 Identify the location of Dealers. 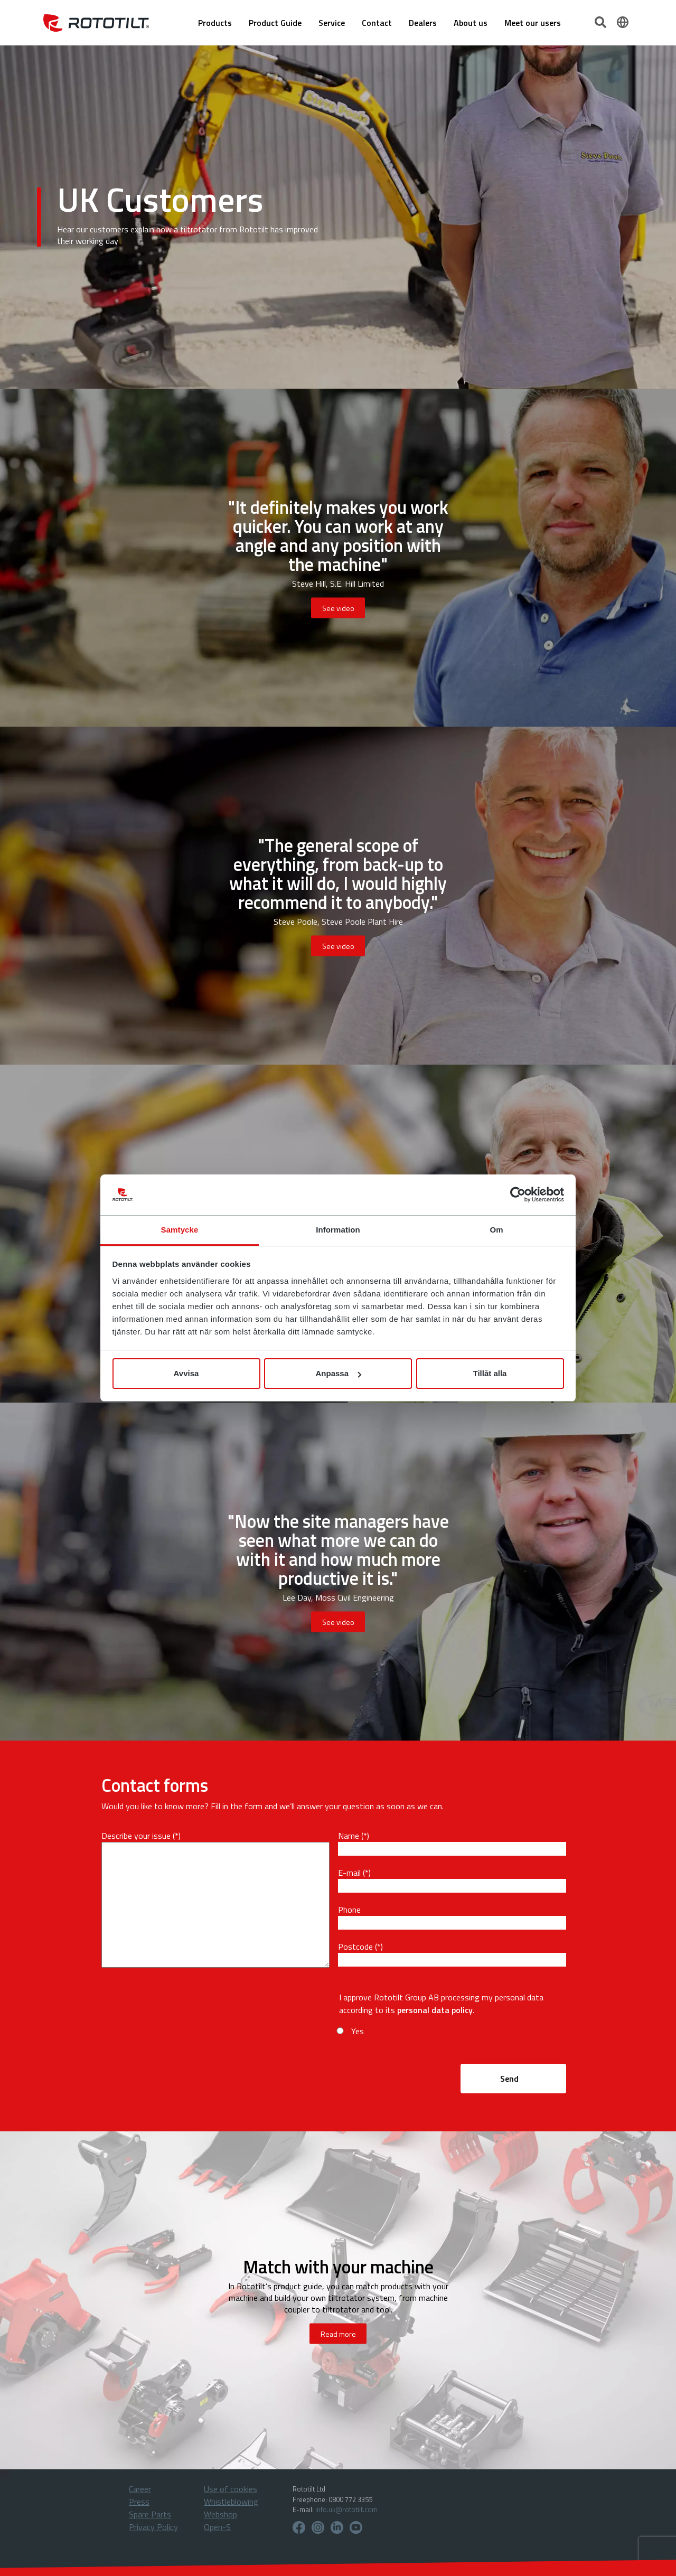
(423, 22).